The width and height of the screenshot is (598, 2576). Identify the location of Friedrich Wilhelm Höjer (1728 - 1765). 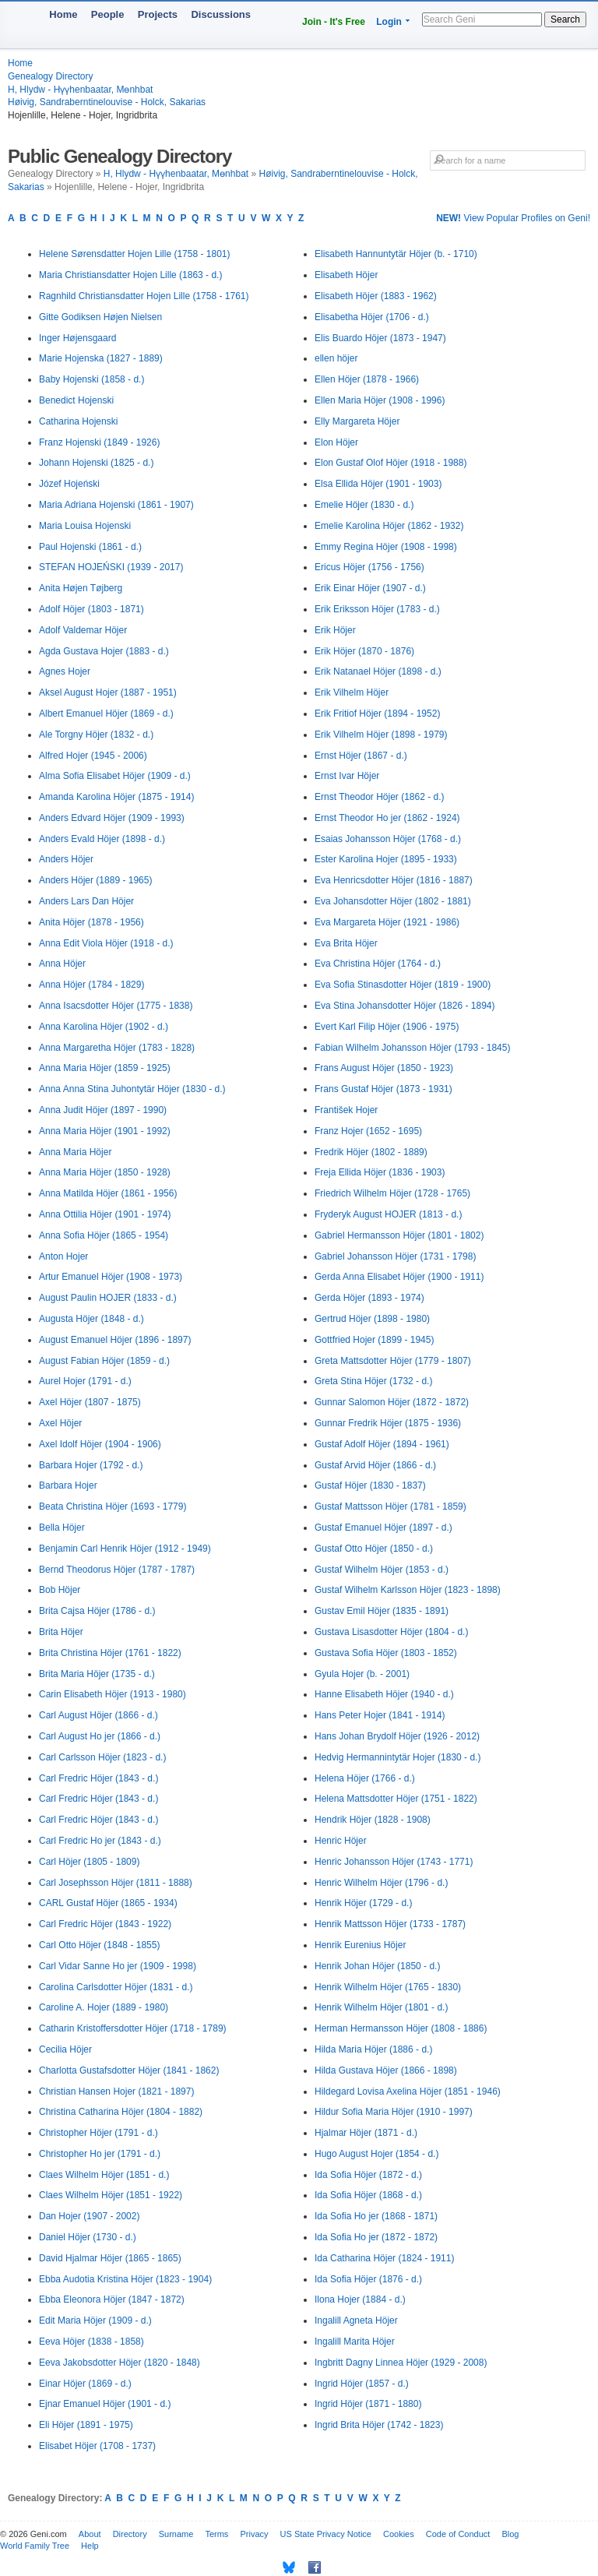
(392, 1193).